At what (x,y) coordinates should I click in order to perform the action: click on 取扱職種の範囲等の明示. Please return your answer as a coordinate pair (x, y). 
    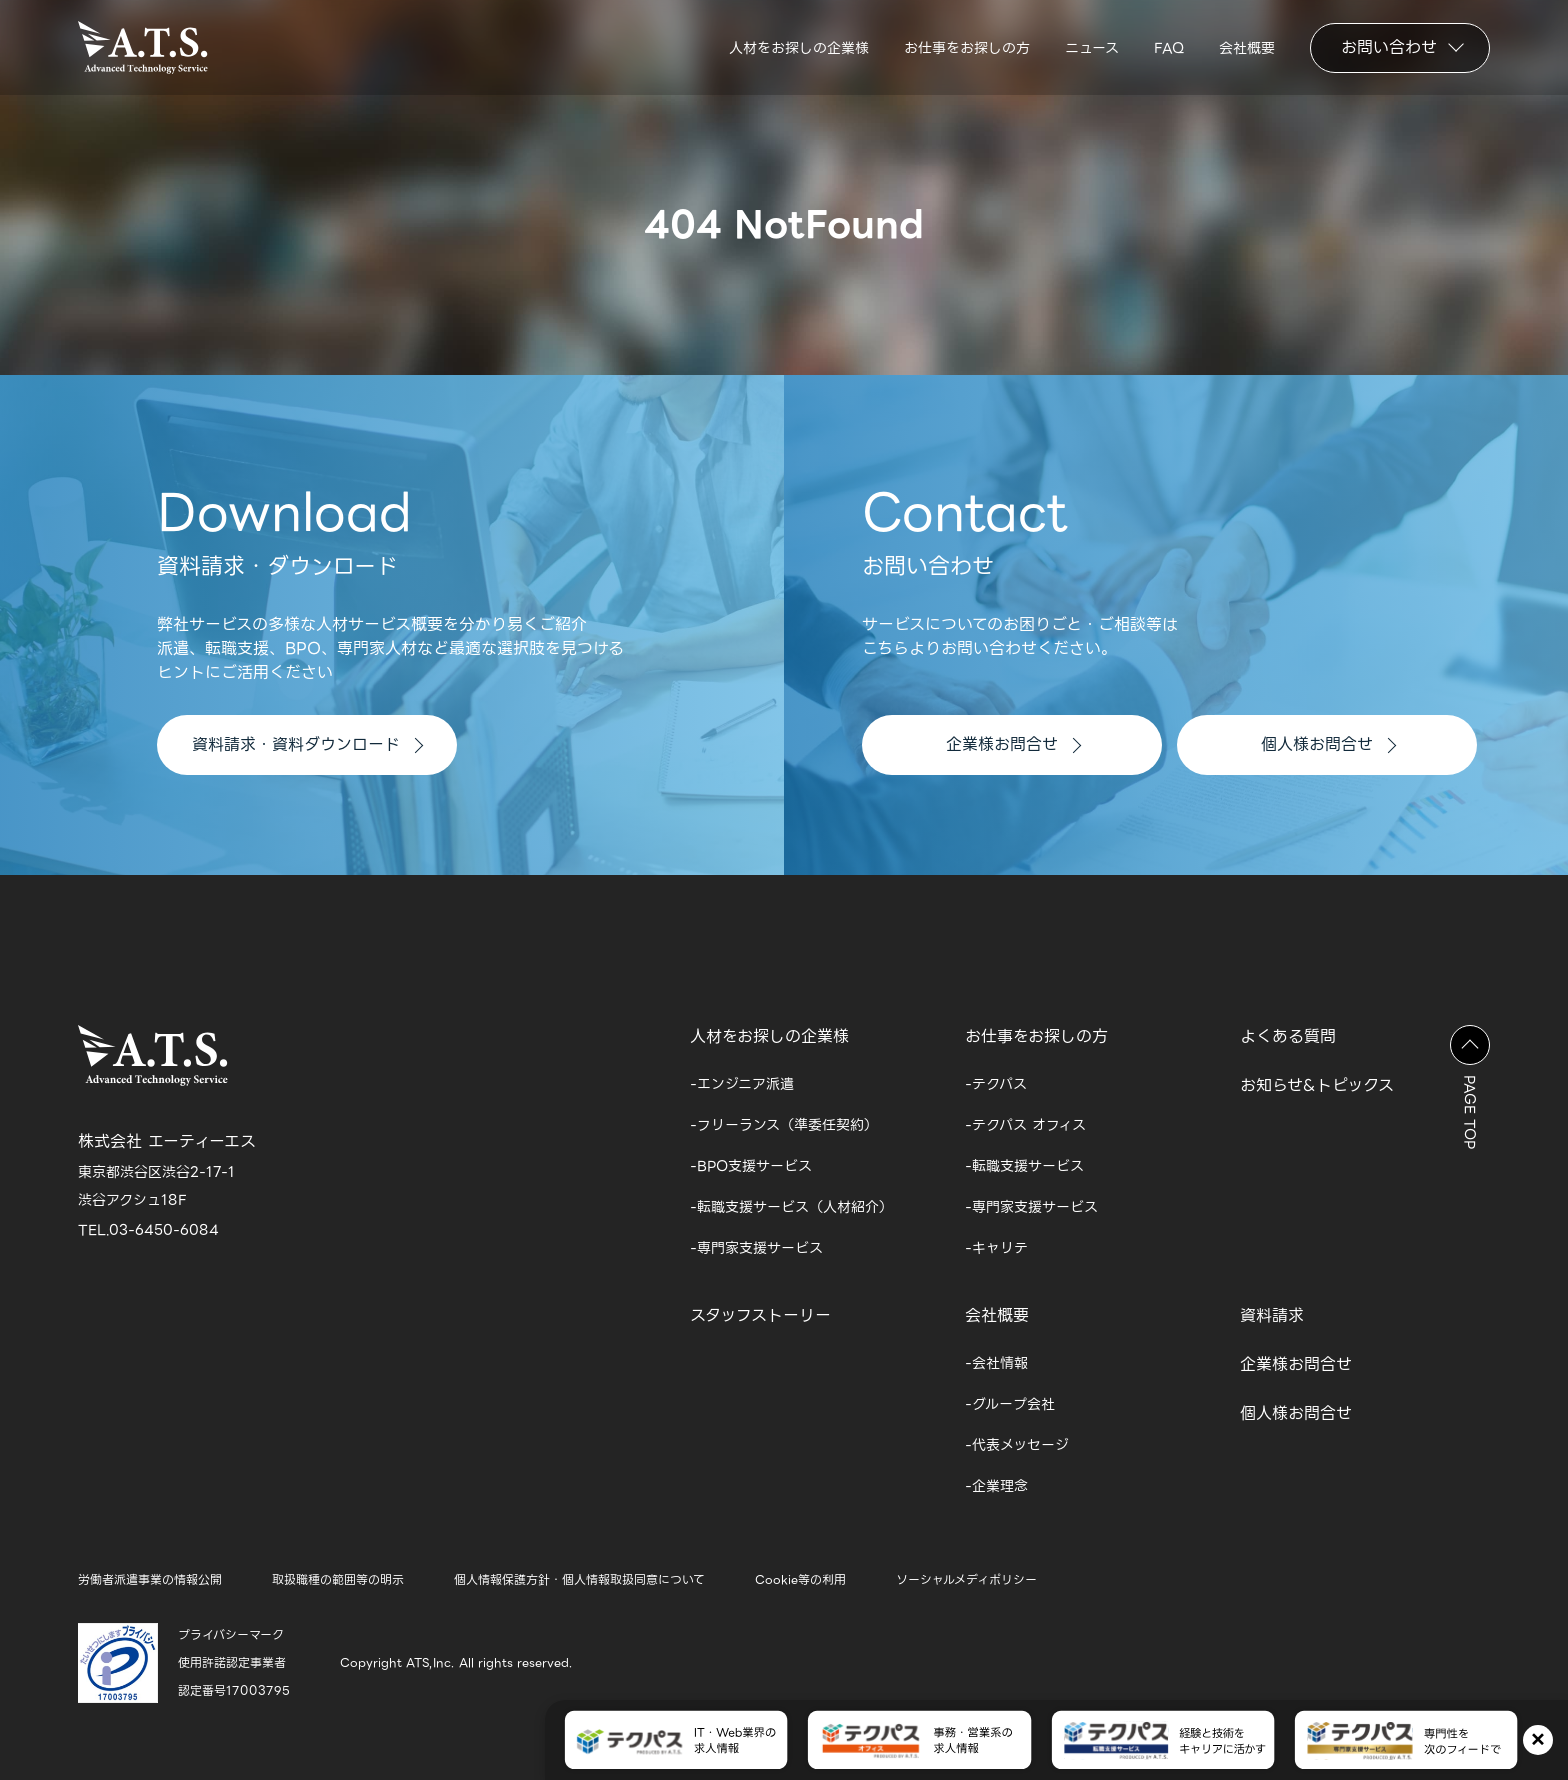
    Looking at the image, I should click on (338, 1579).